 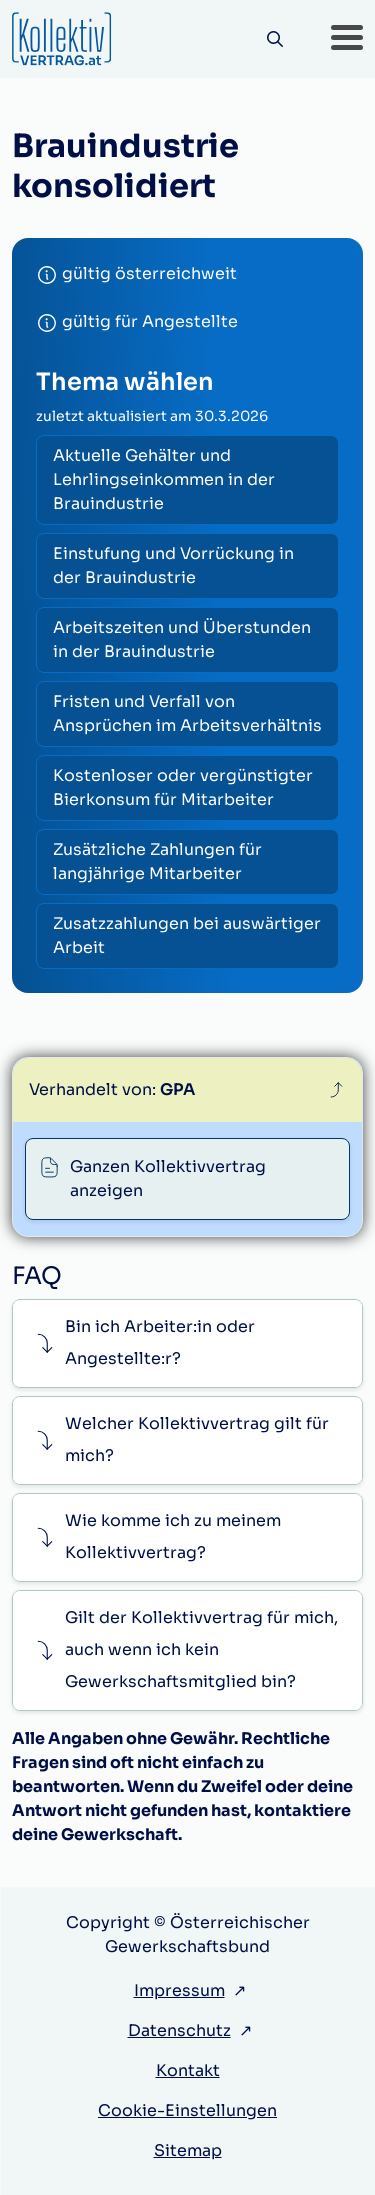 What do you see at coordinates (173, 565) in the screenshot?
I see `Einstufung und Vorrückung in der Brauindustrie [radio]` at bounding box center [173, 565].